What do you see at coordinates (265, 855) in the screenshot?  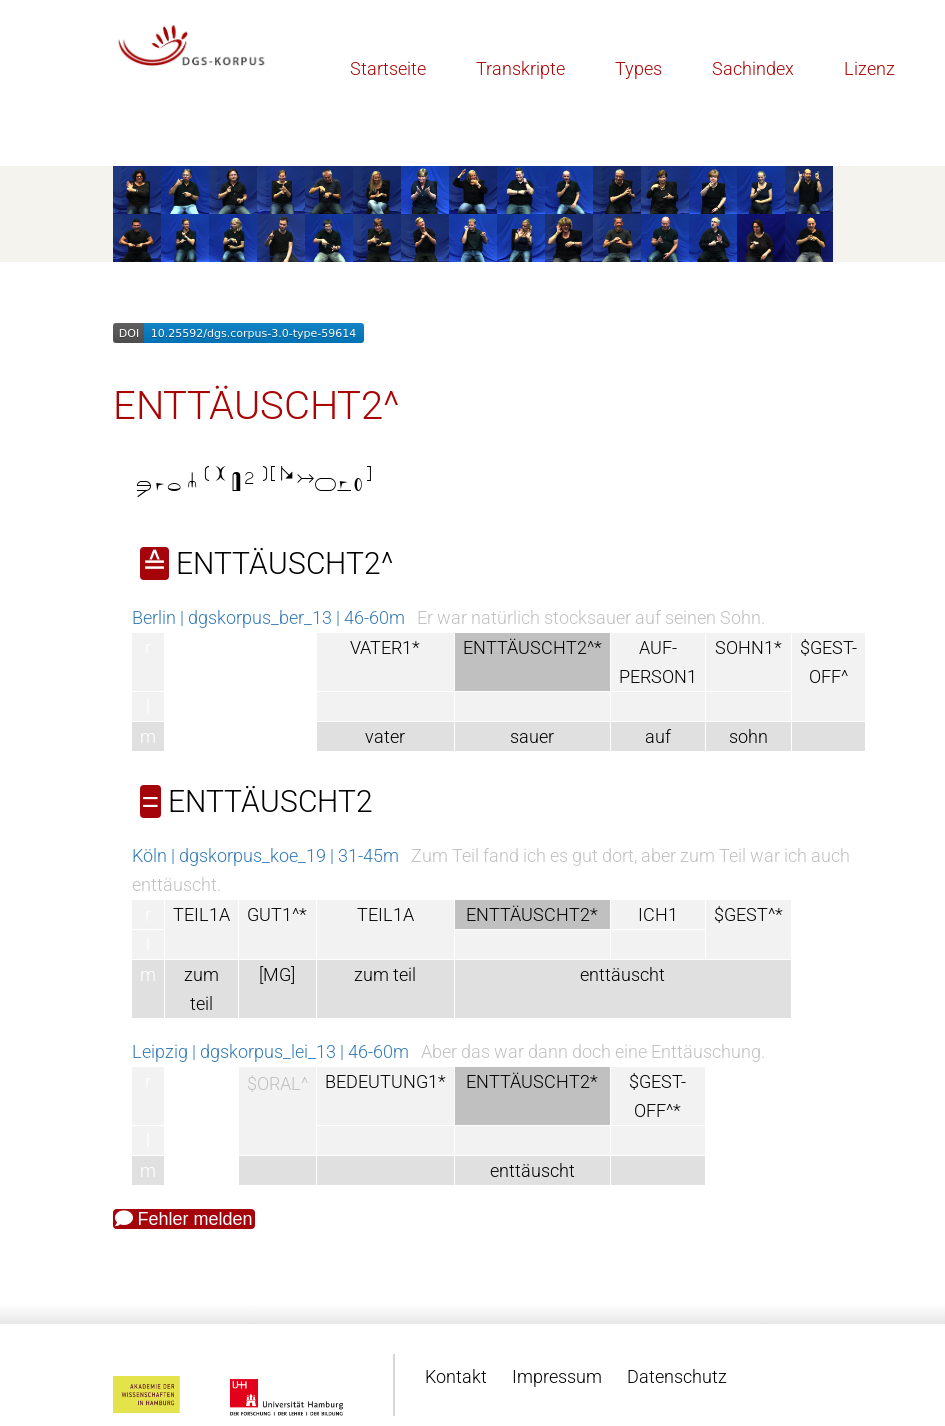 I see `Köln | dgskorpus_koe_19 | 31-45m` at bounding box center [265, 855].